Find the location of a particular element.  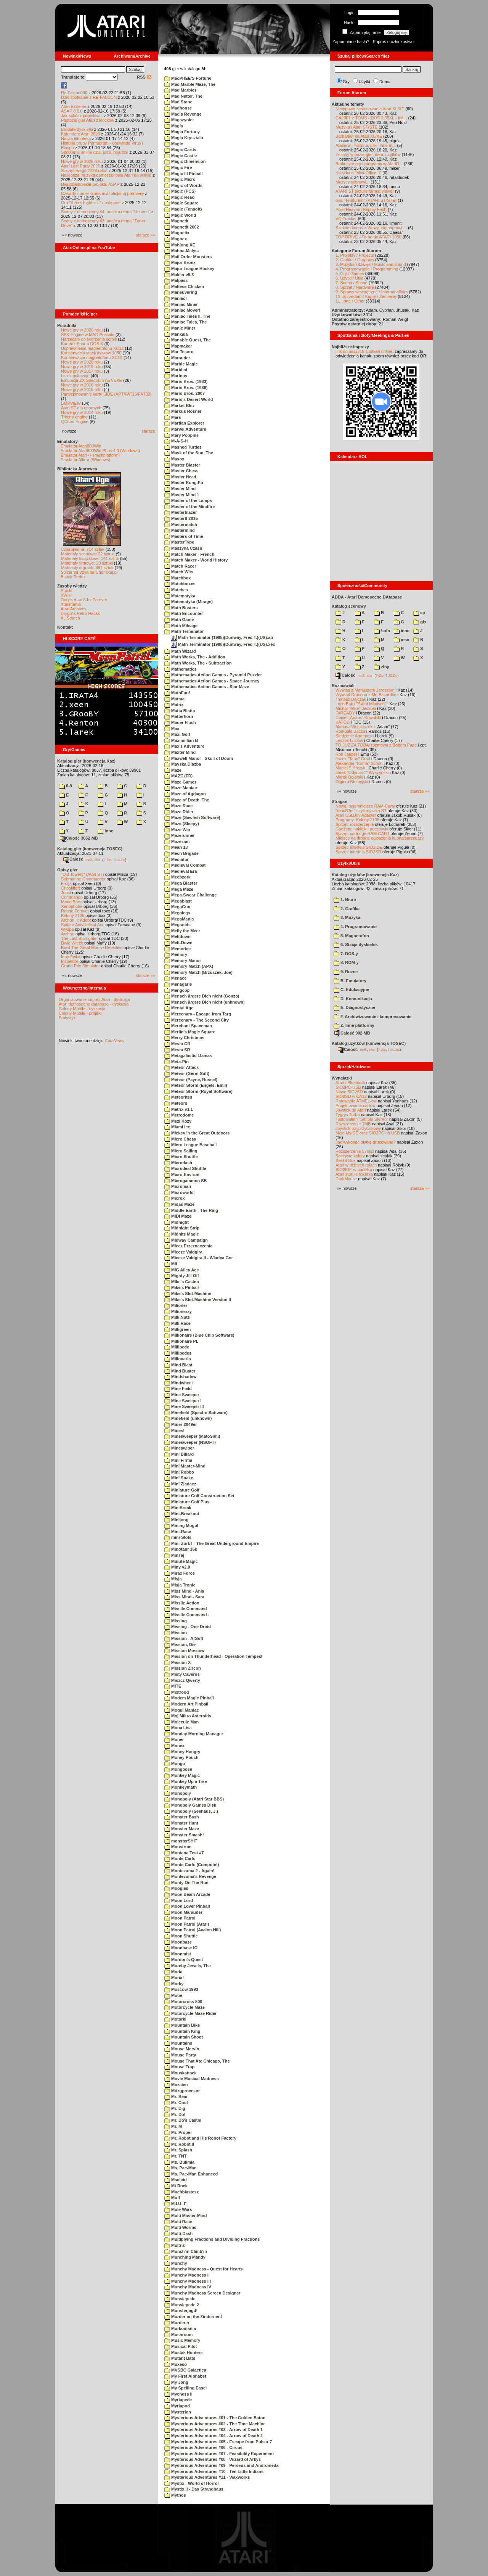

Materiały książkowe: 141 sztuk is located at coordinates (90, 558).